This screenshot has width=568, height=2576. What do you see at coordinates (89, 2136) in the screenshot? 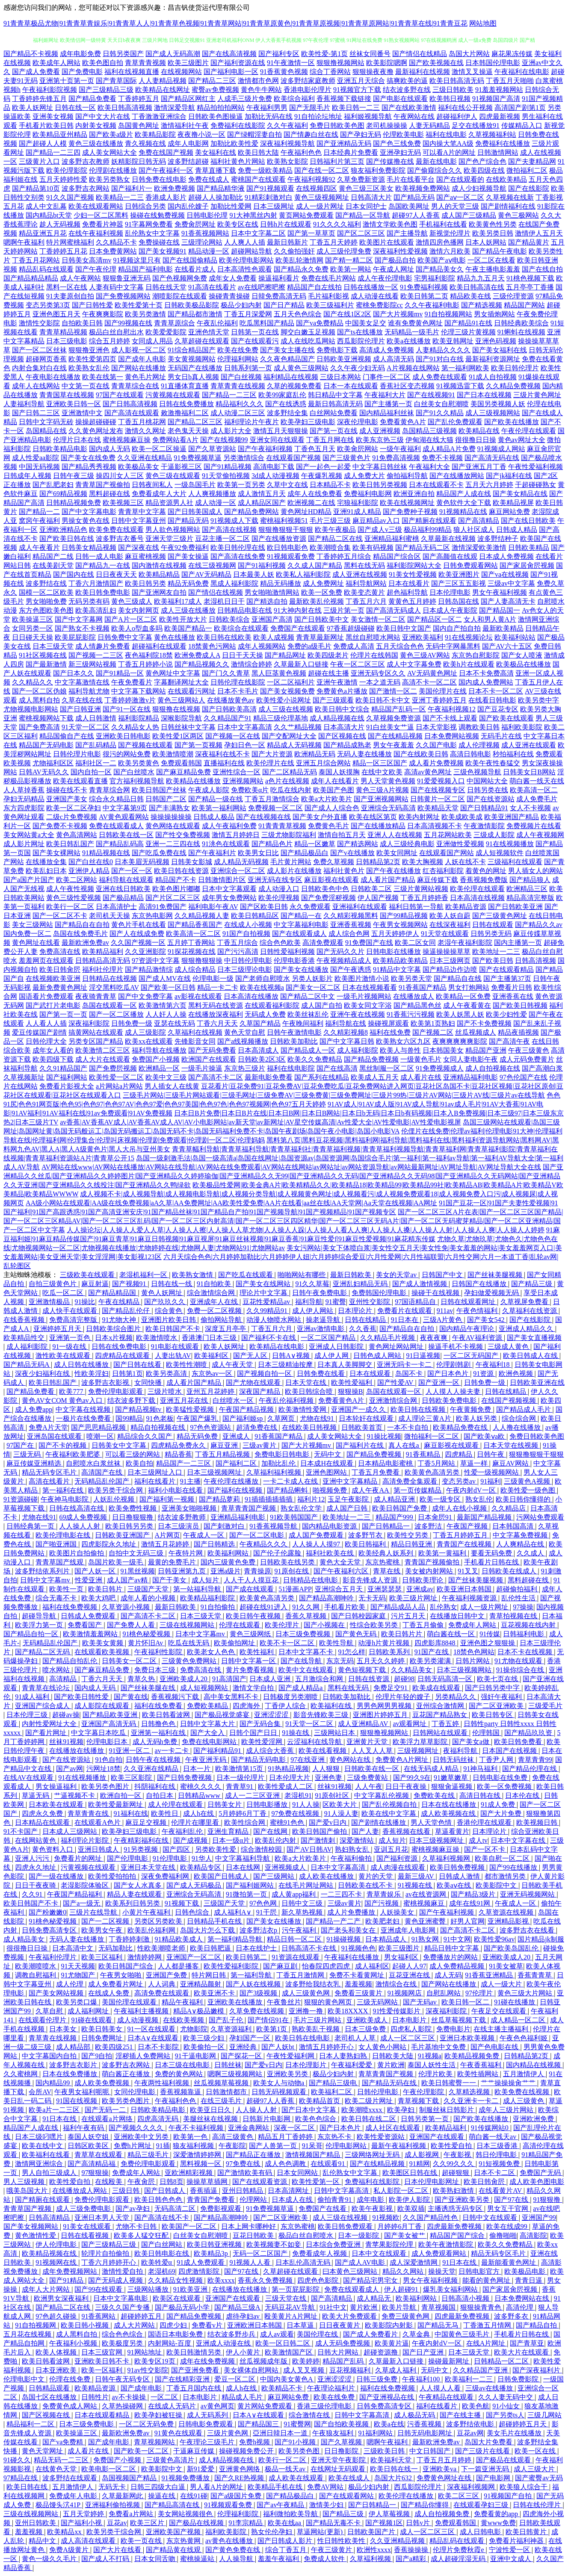
I see `泰国人妖空姐` at bounding box center [89, 2136].